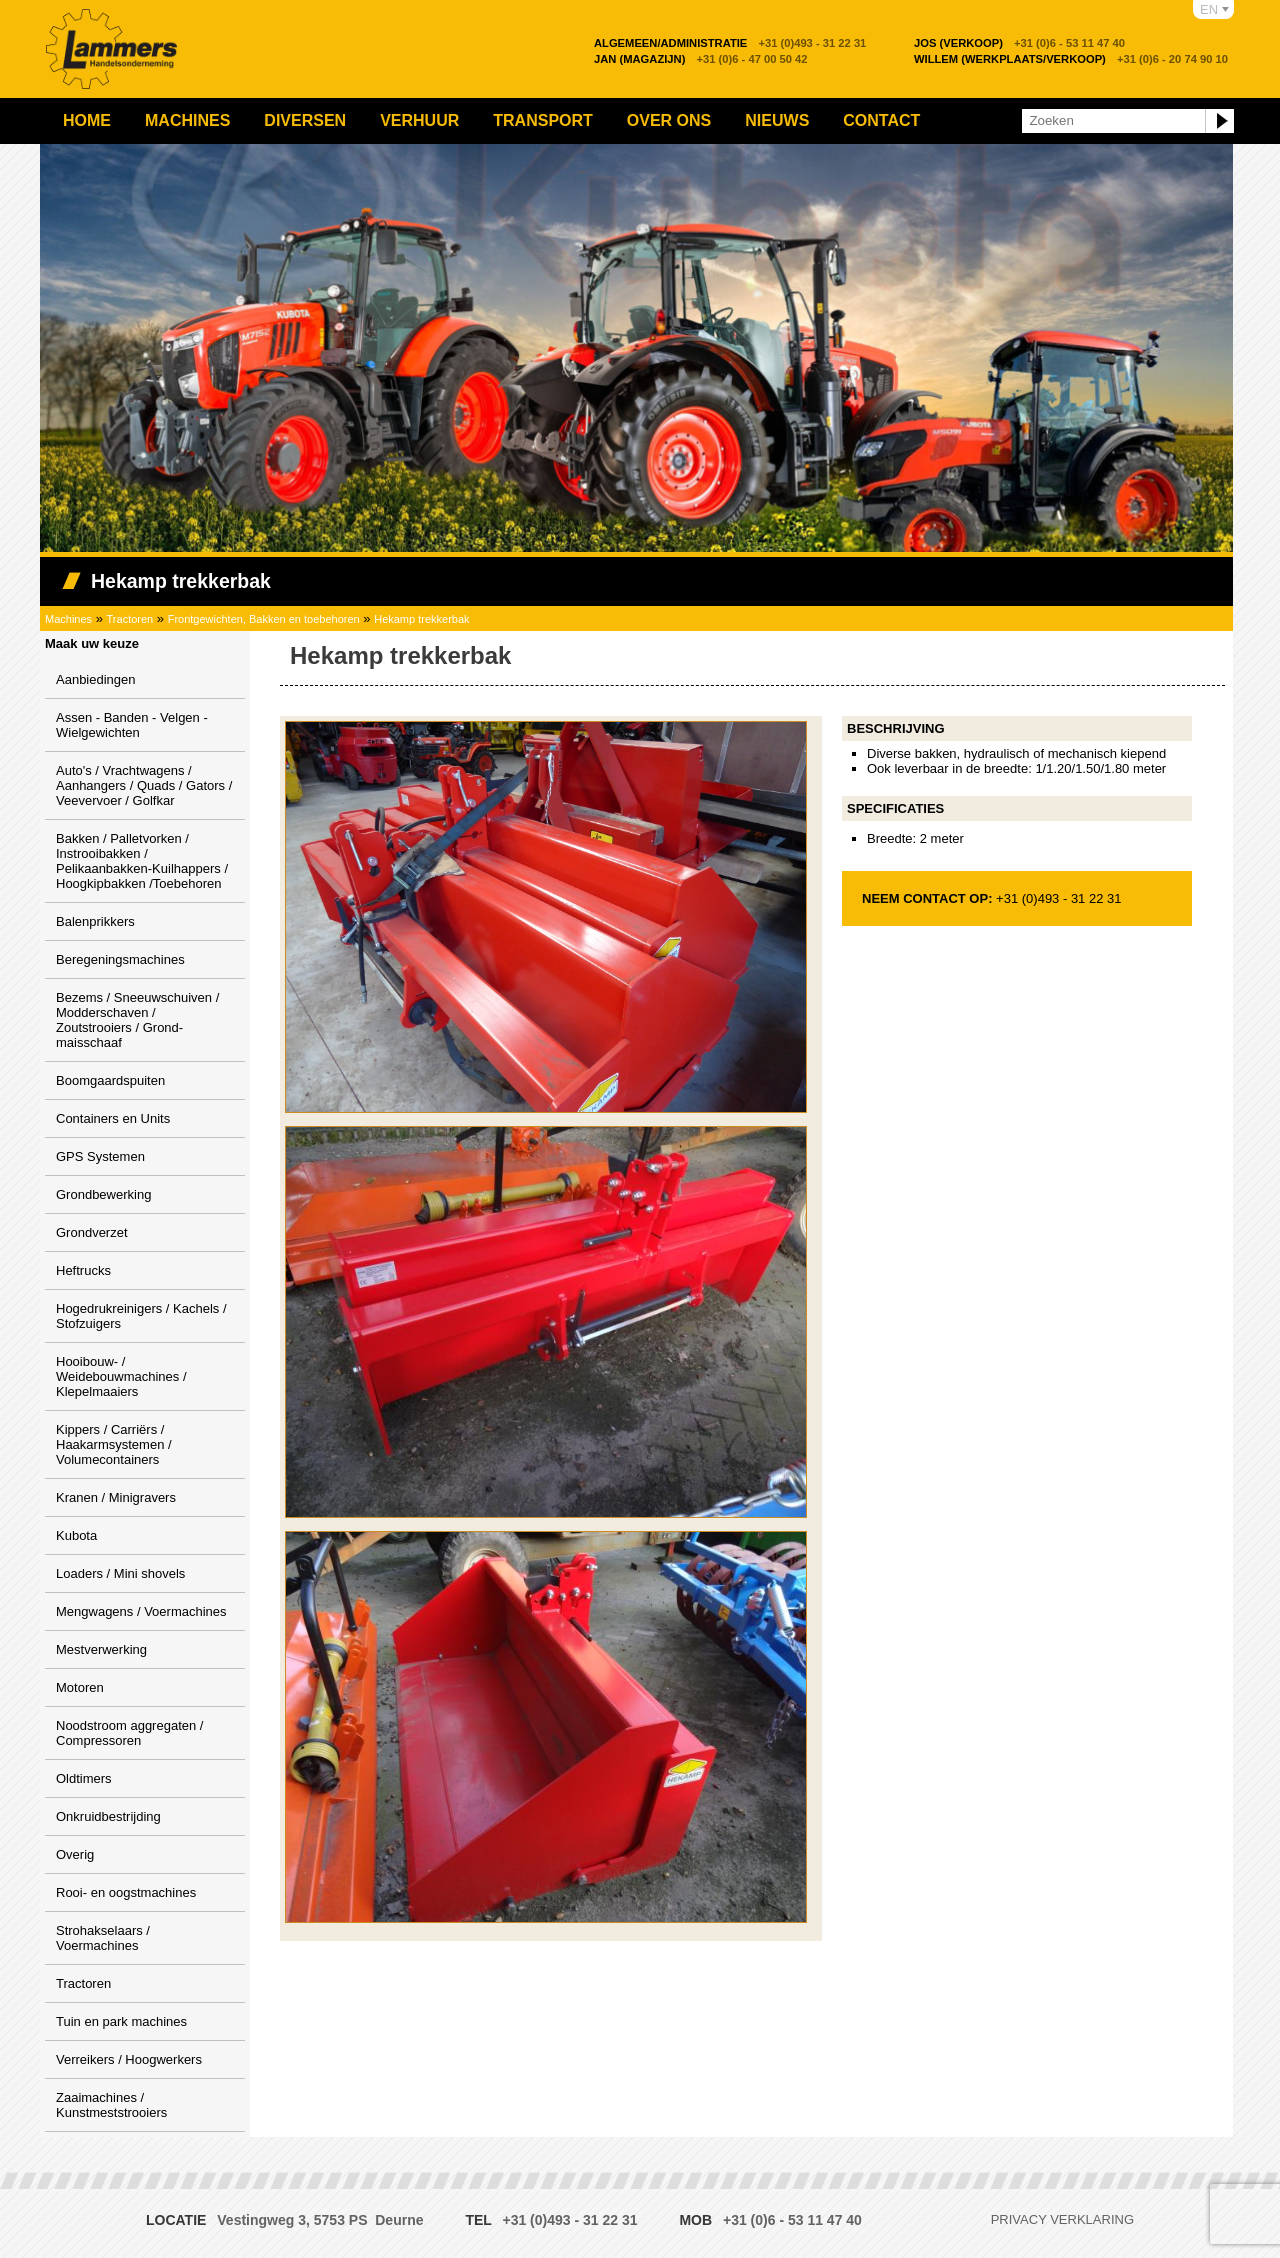  I want to click on Mengwagens / Voermachines, so click(141, 1611).